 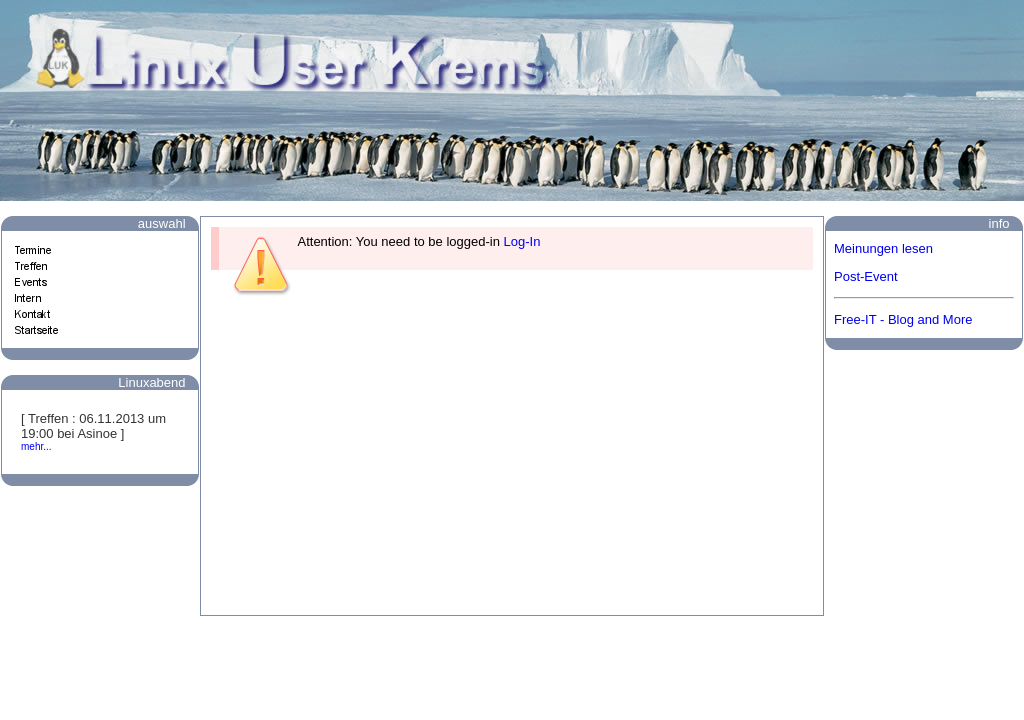 I want to click on Post-Event, so click(x=866, y=276).